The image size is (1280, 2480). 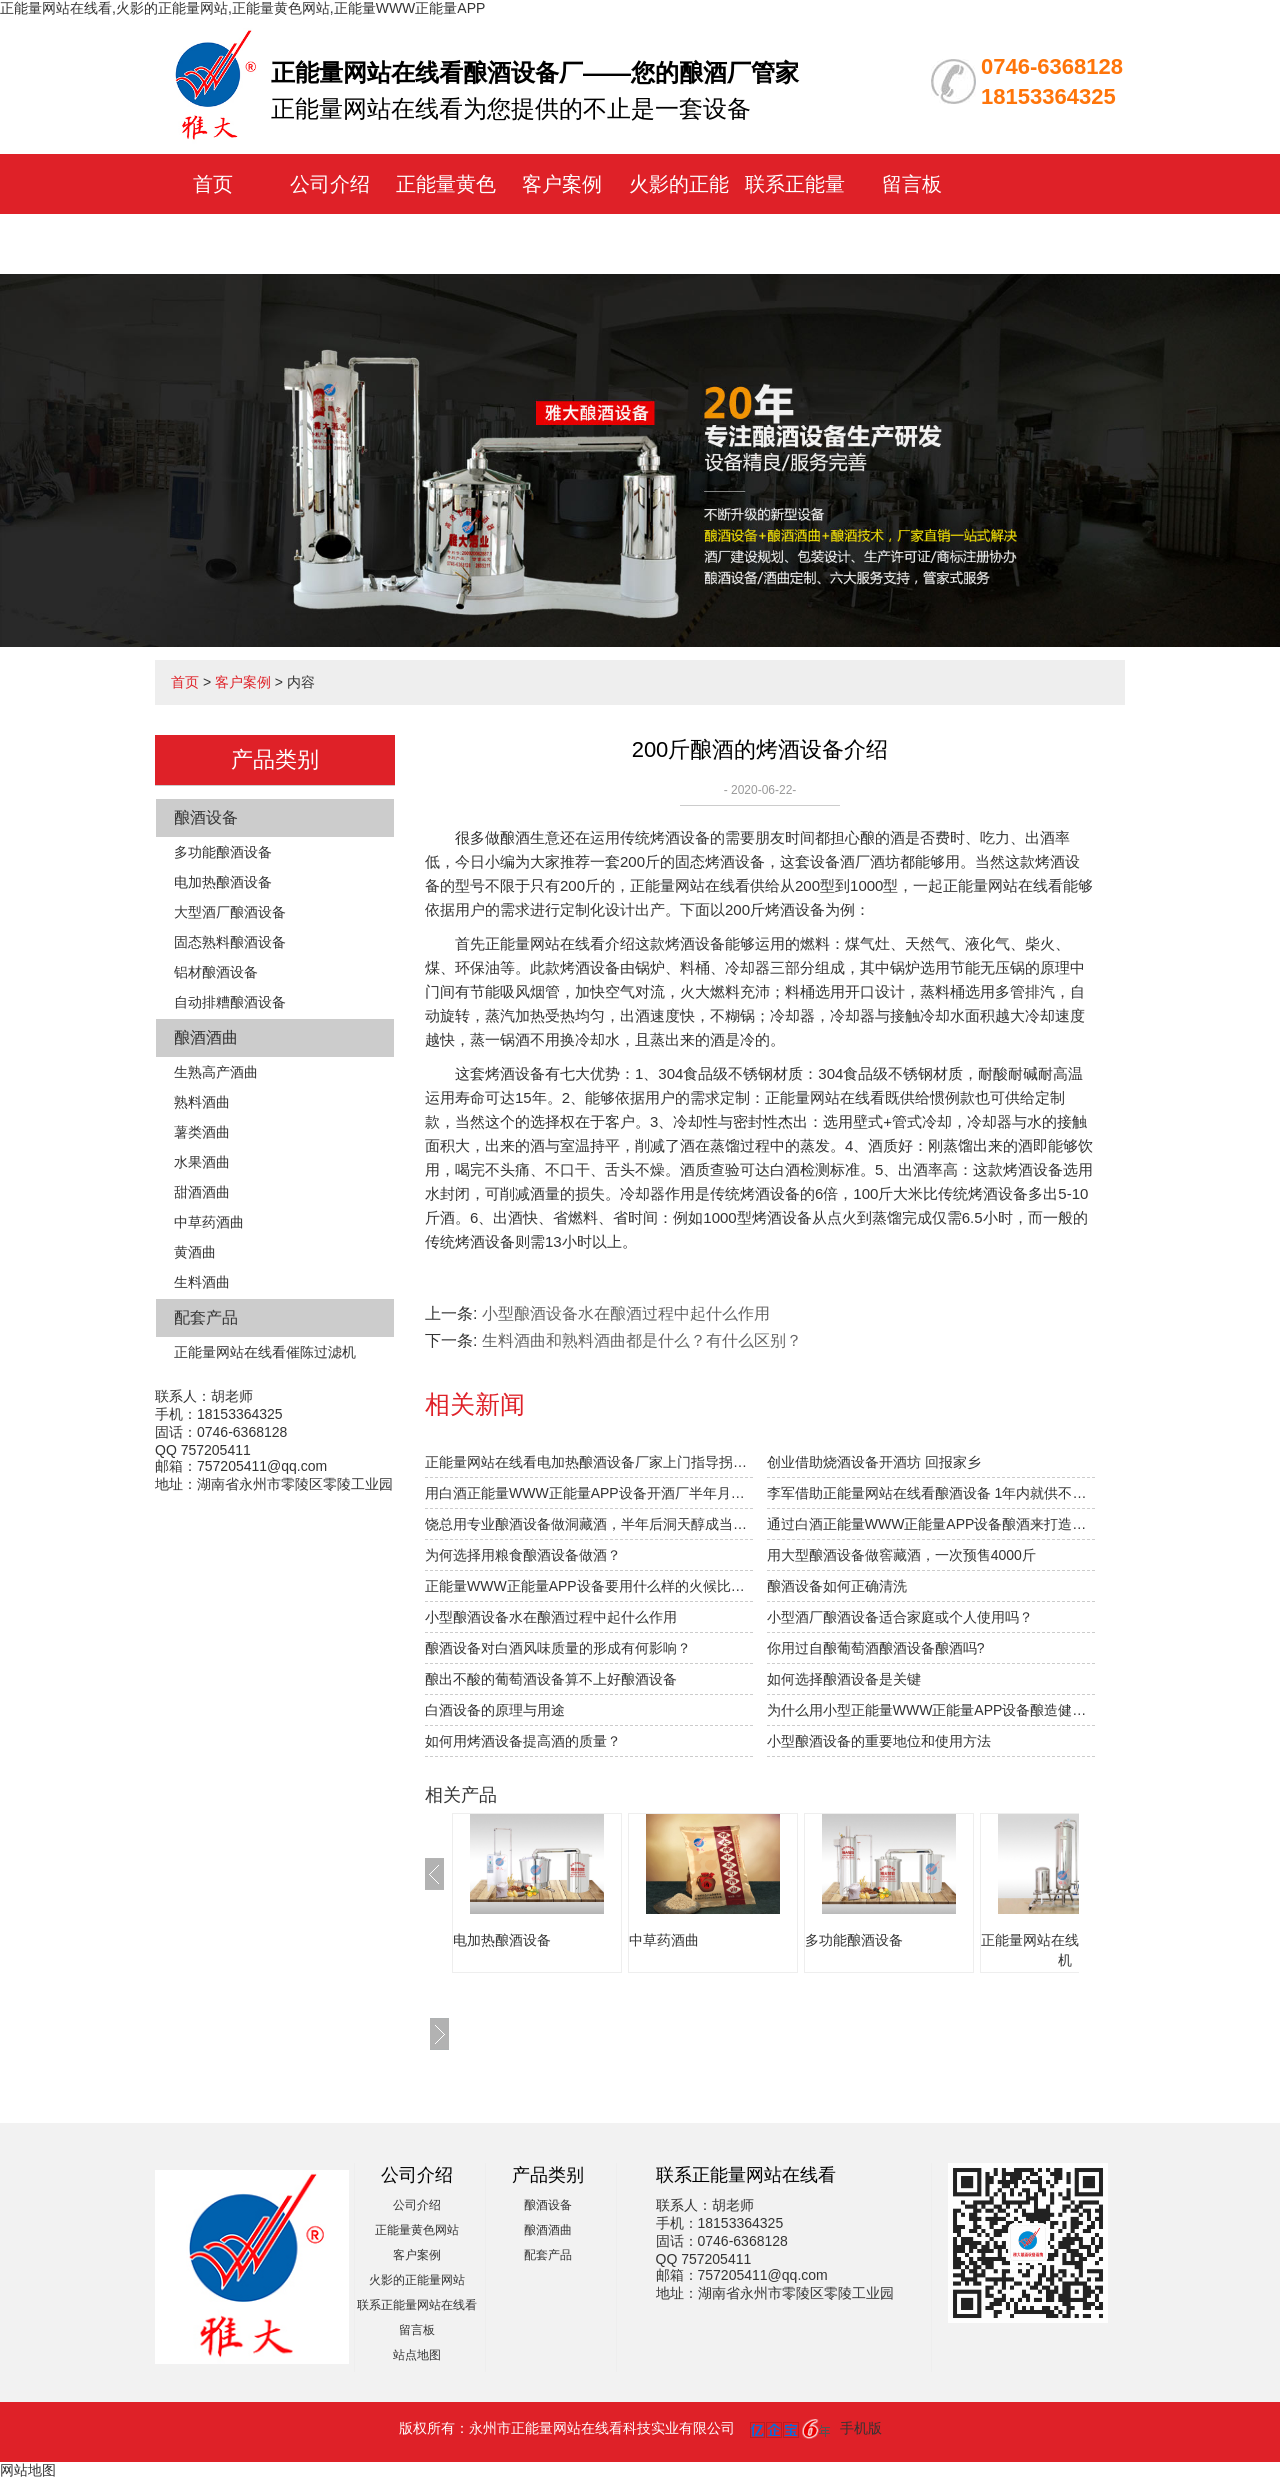 I want to click on 为什么用小型正能量WWW正能量APP设备酿造健康白酒的前景越来越好？, so click(x=931, y=1710).